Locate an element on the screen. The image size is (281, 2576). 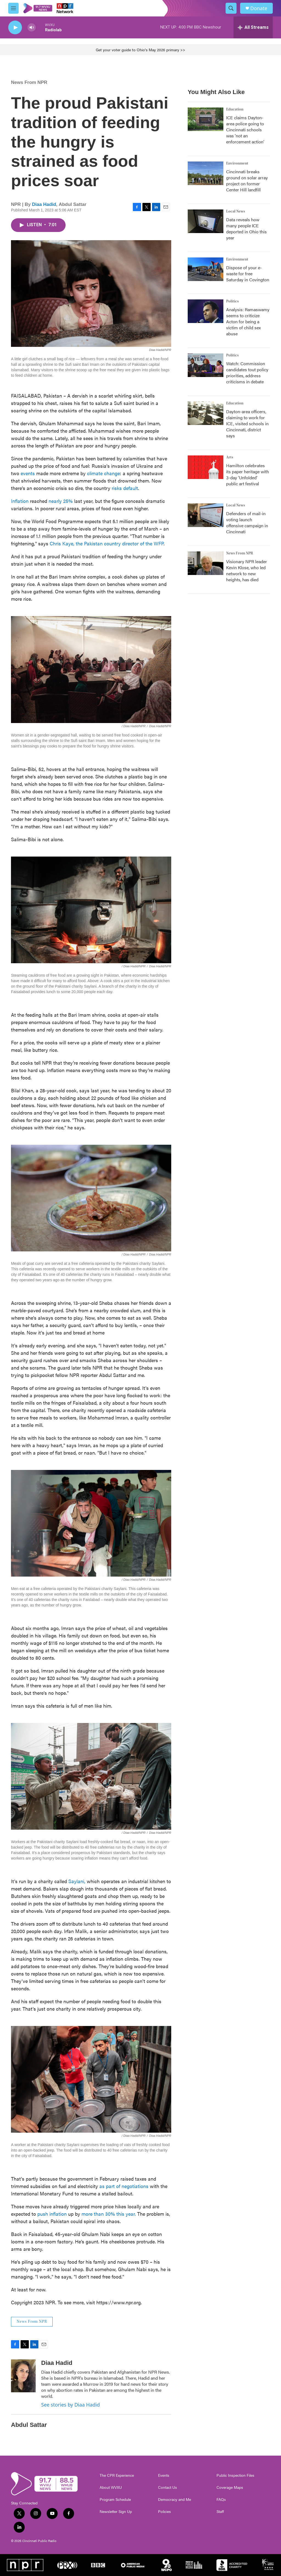
as part of negotiations is located at coordinates (124, 2186).